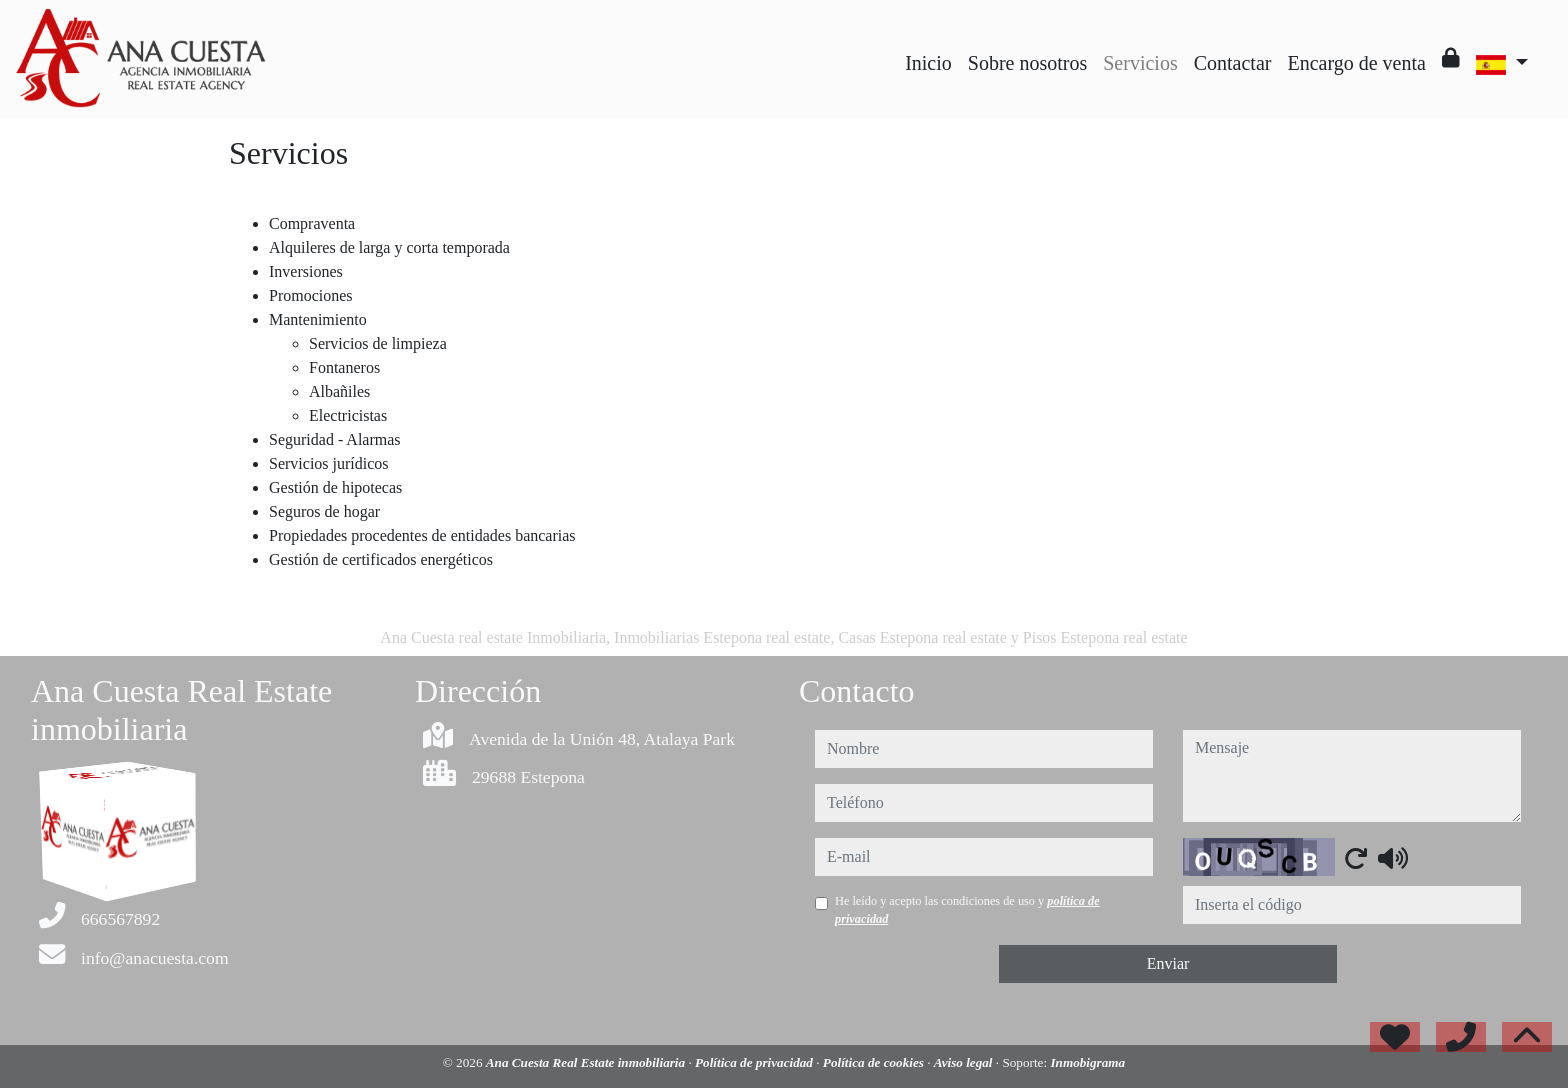 This screenshot has width=1568, height=1088. Describe the element at coordinates (1087, 1062) in the screenshot. I see `Inmobigrama` at that location.